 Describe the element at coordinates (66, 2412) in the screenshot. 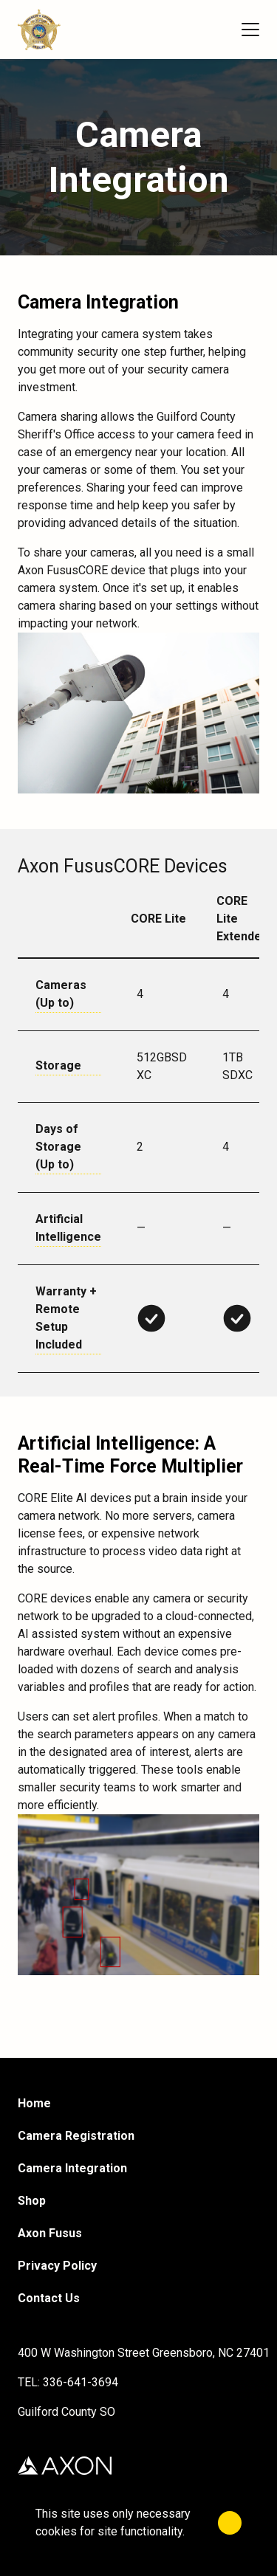

I see `Guilford County SO` at that location.